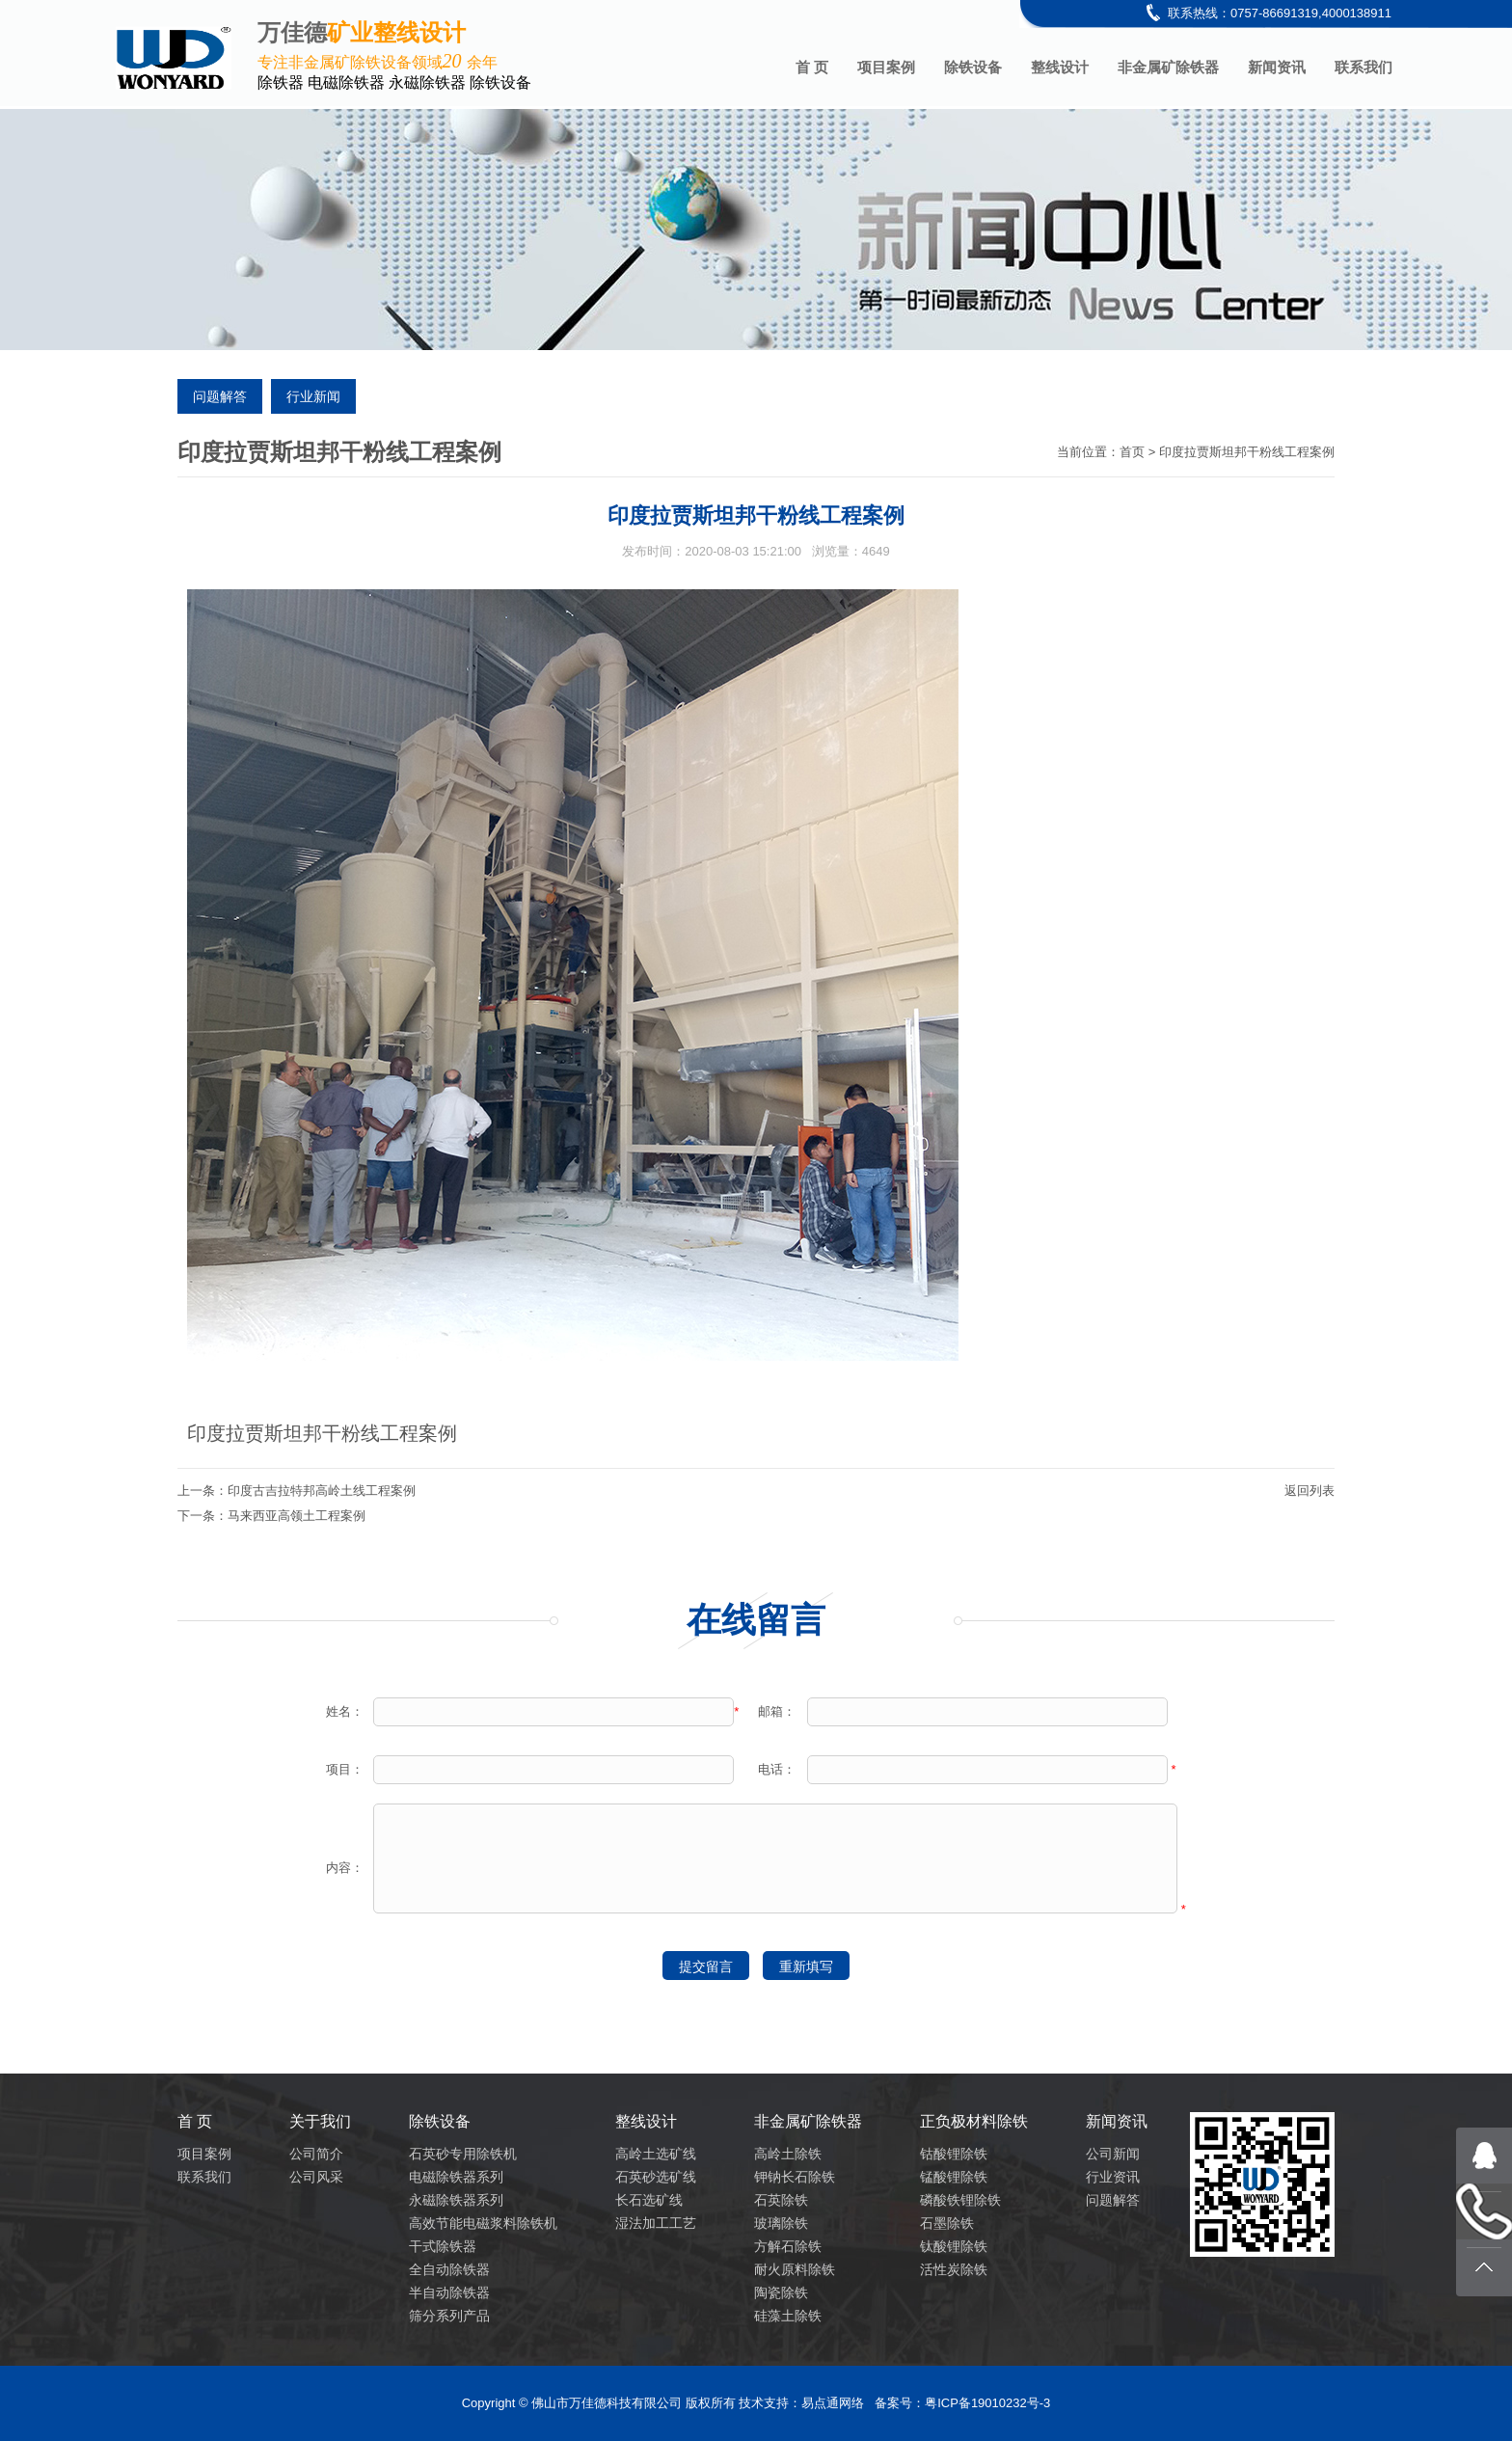 The width and height of the screenshot is (1512, 2441). I want to click on 锰酸锂除铁, so click(953, 2176).